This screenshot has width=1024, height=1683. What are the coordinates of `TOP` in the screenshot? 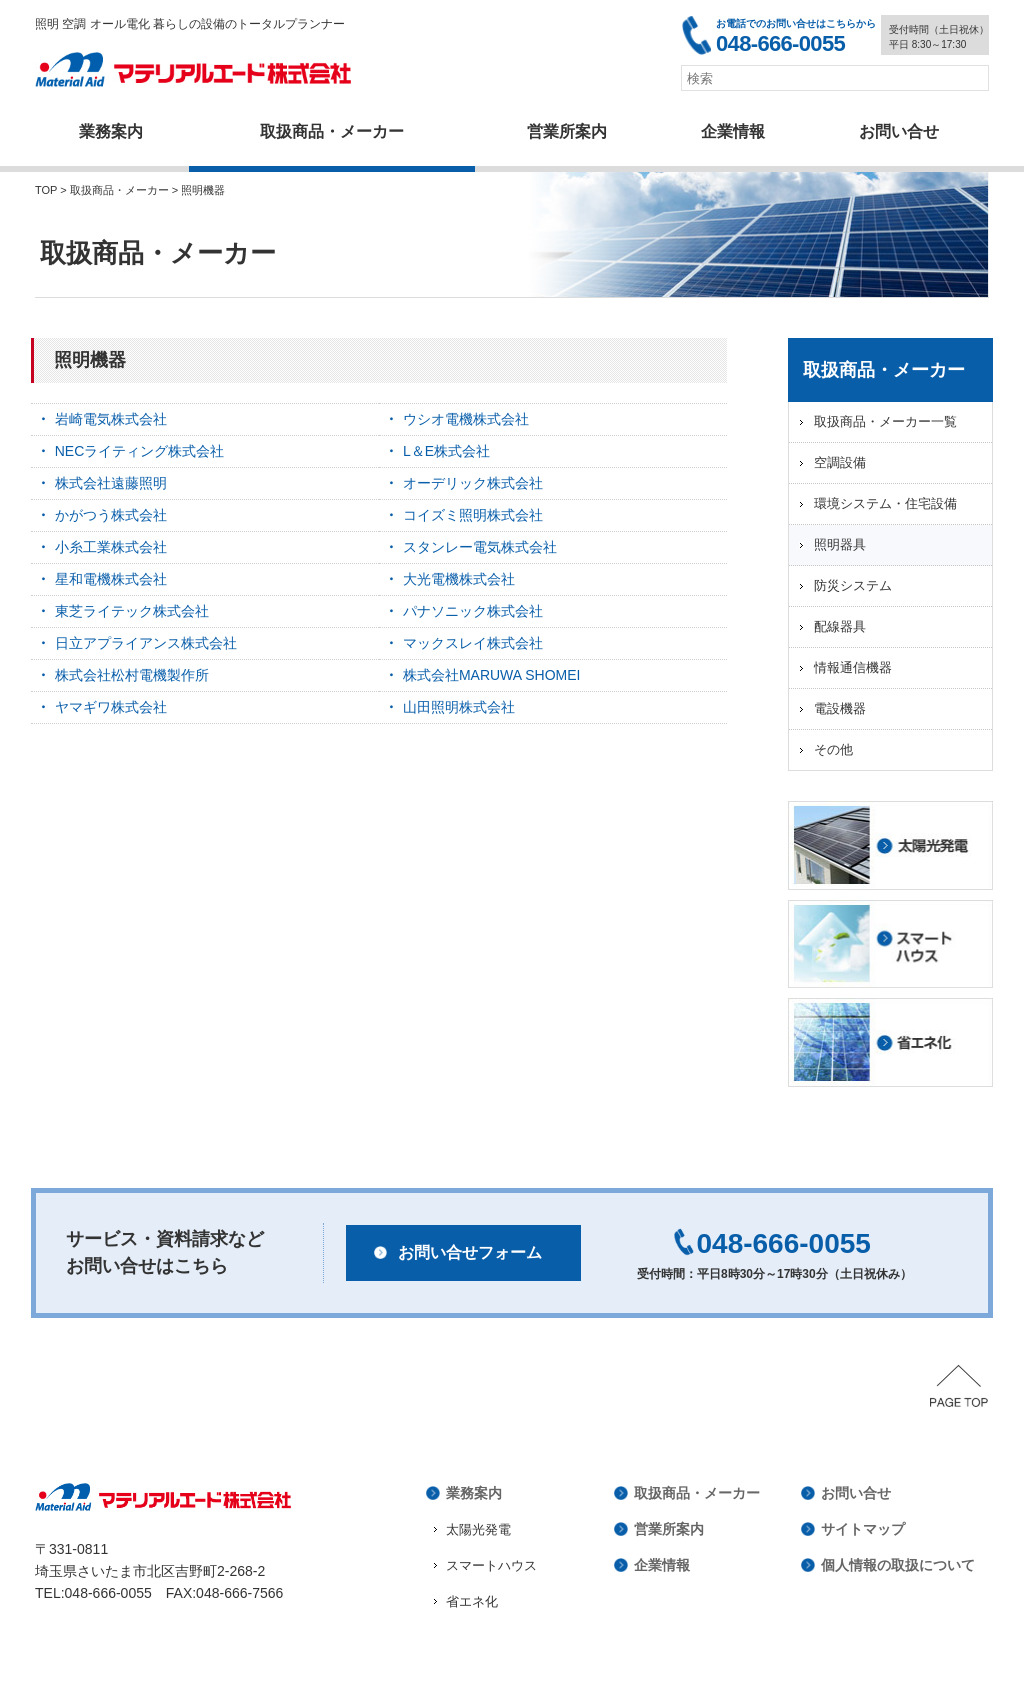 It's located at (46, 190).